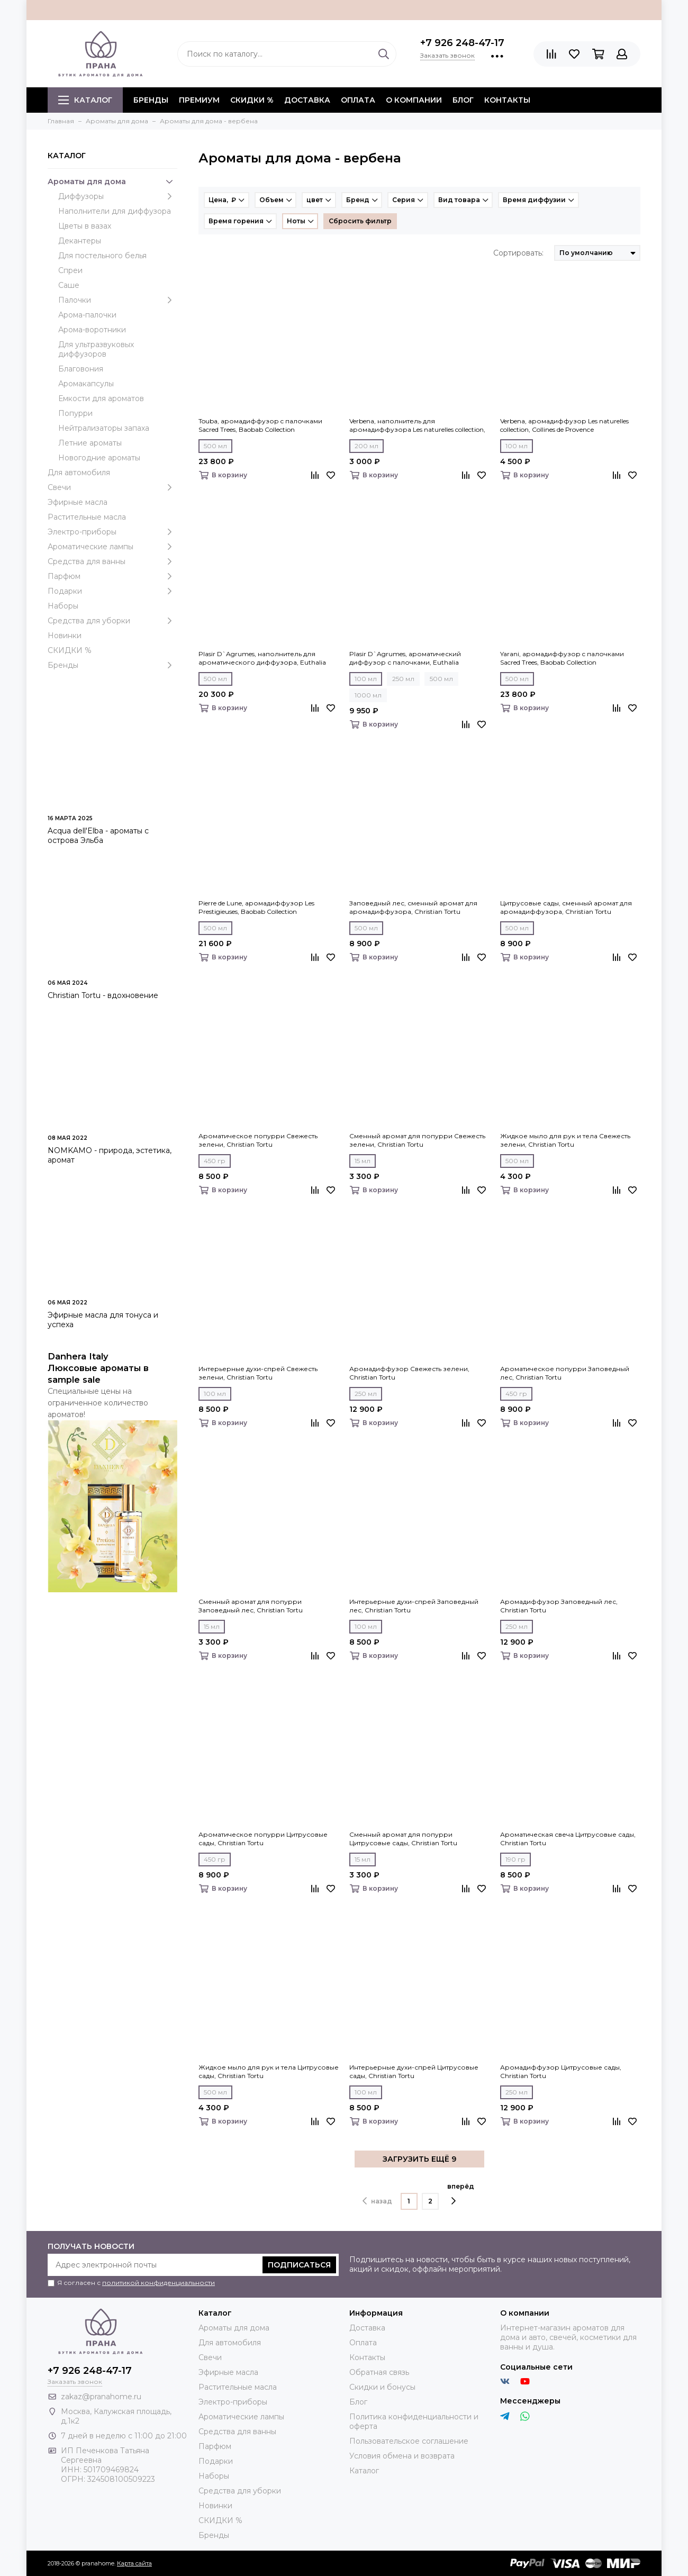 The image size is (688, 2576). What do you see at coordinates (80, 369) in the screenshot?
I see `Благовония` at bounding box center [80, 369].